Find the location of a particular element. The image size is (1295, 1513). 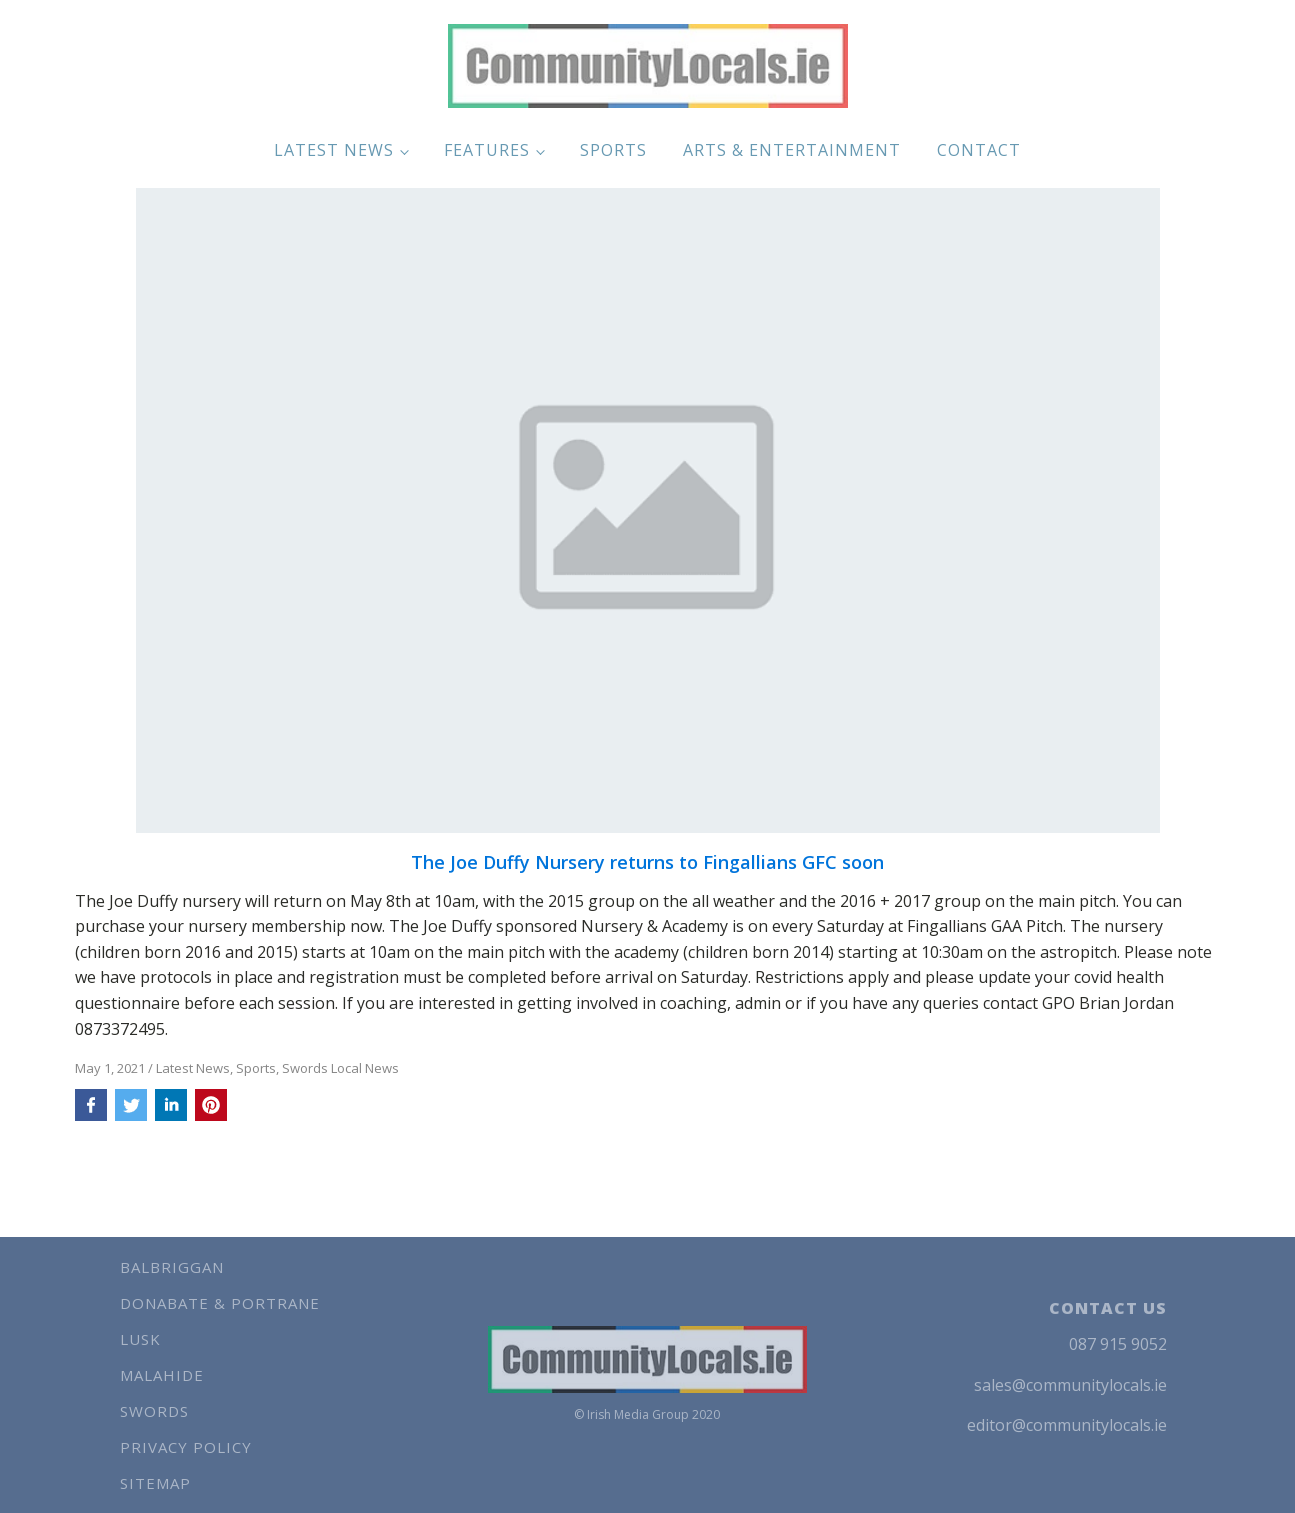

Malahide is located at coordinates (162, 1375).